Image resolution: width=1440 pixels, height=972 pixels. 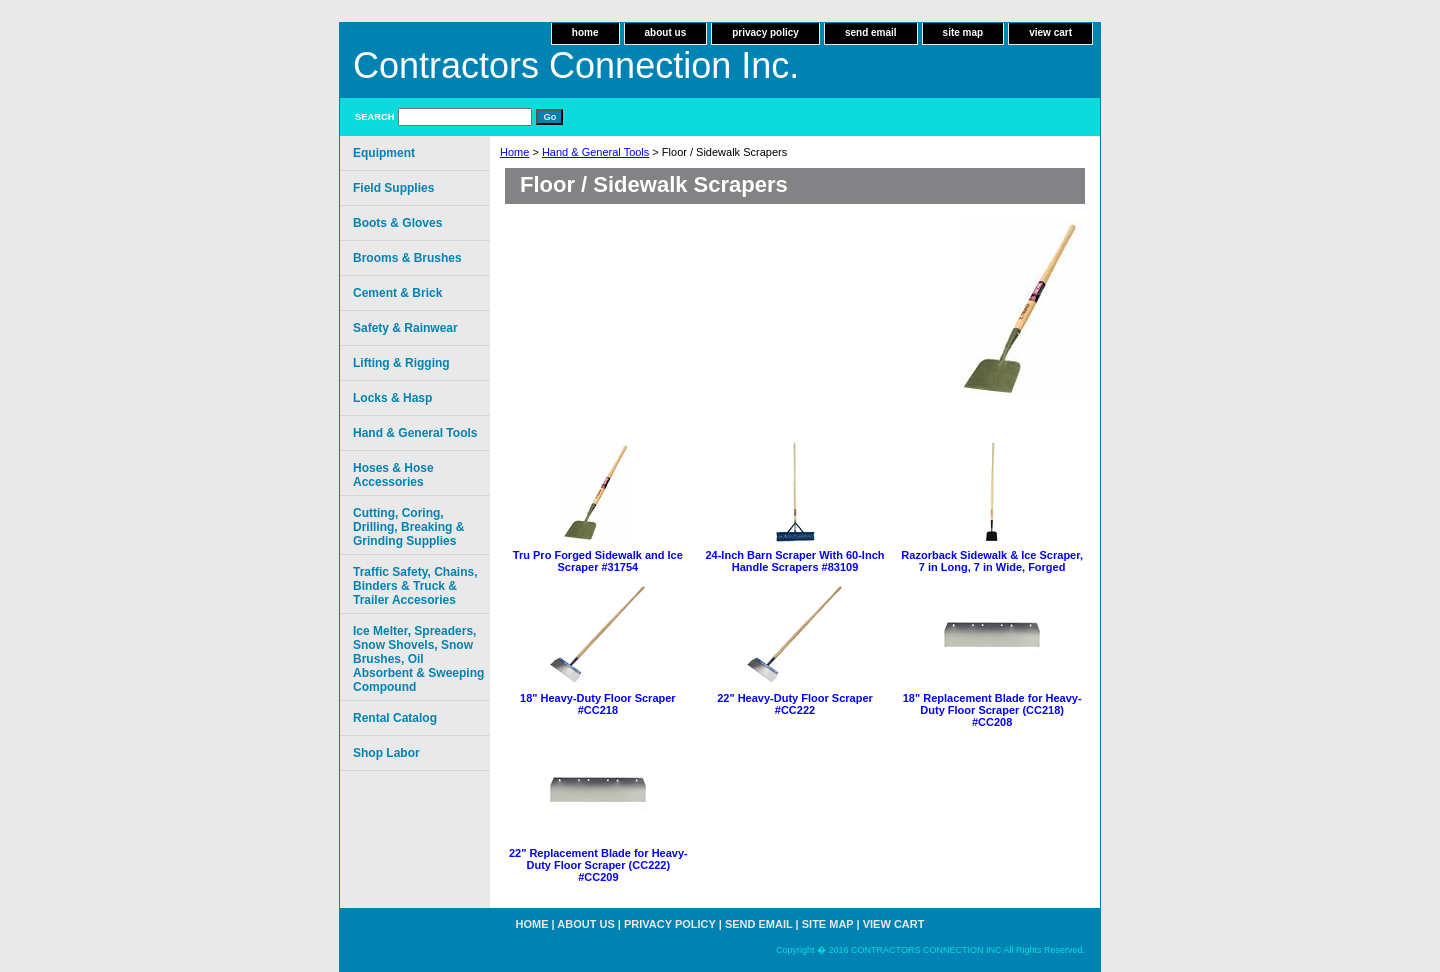 What do you see at coordinates (765, 32) in the screenshot?
I see `privacy policy` at bounding box center [765, 32].